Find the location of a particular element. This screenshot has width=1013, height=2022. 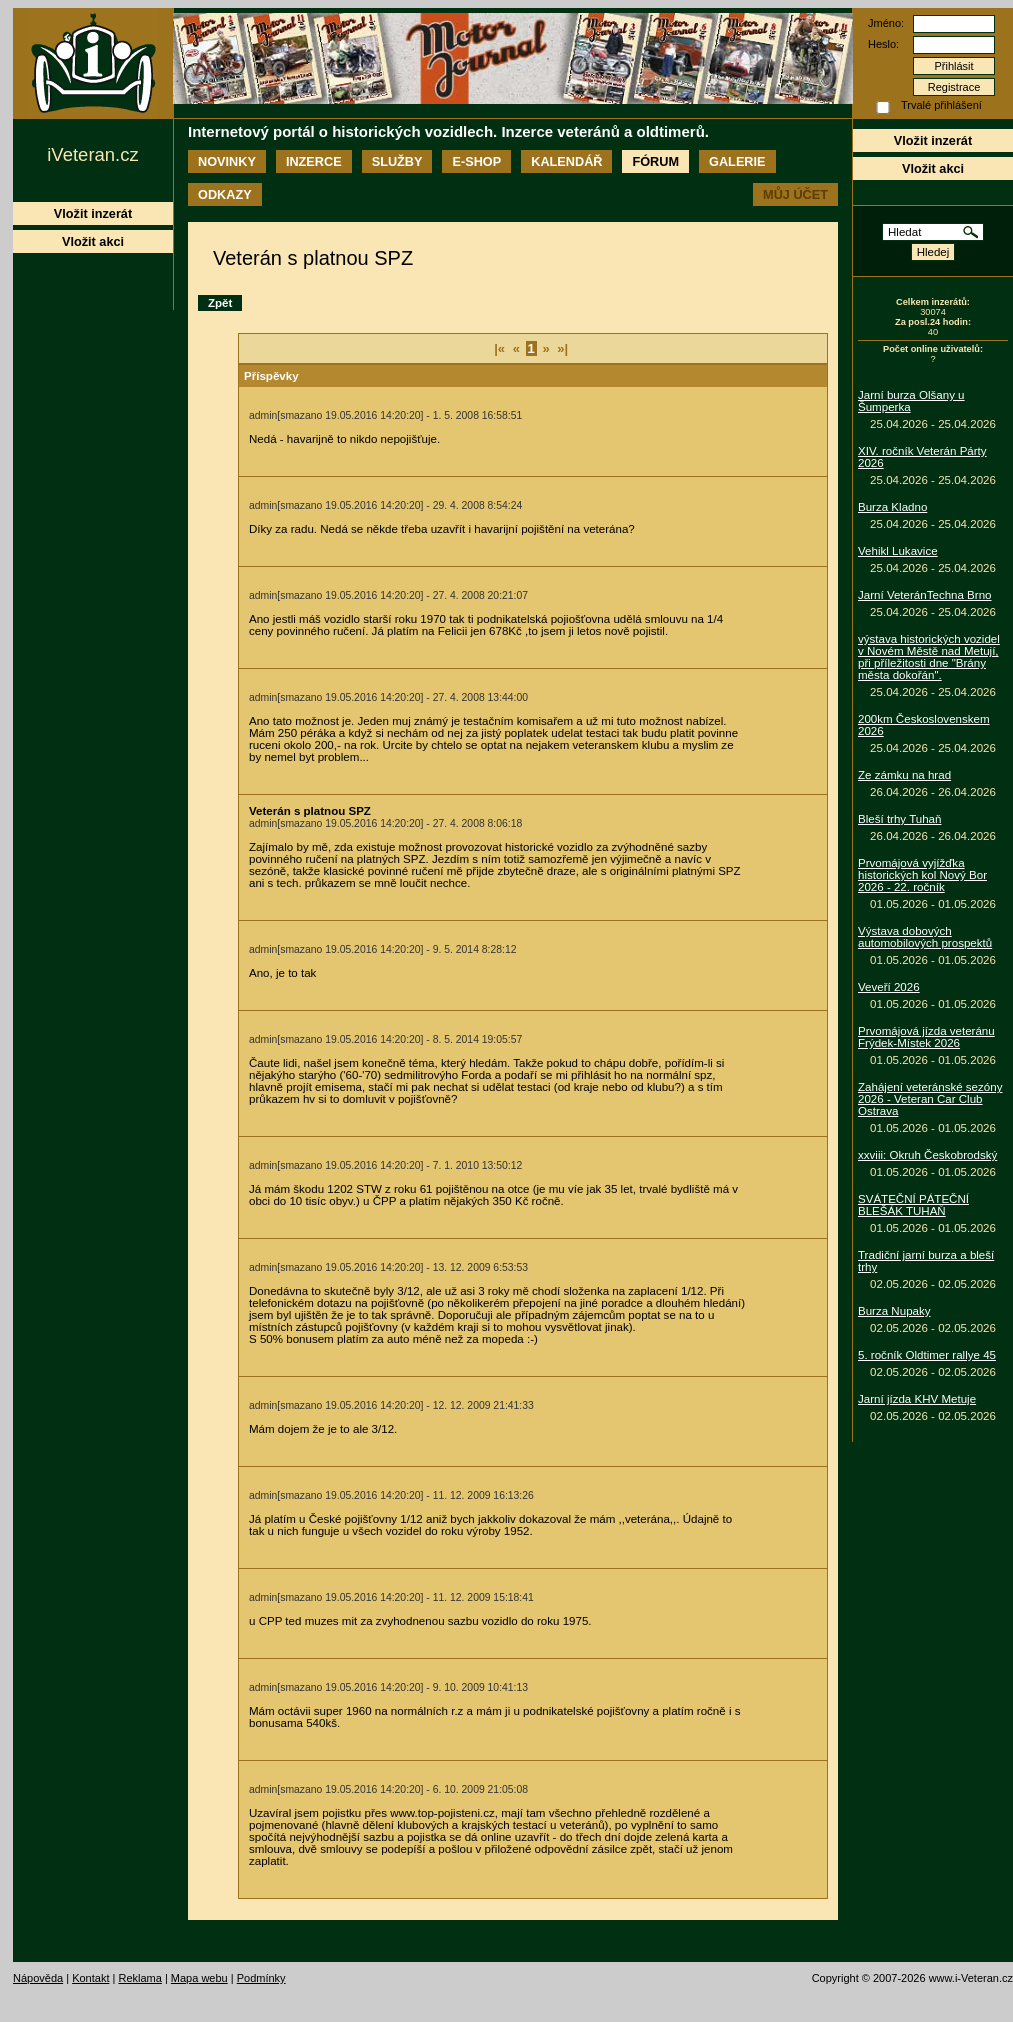

XIV. ročník Veterán Párty 2026 is located at coordinates (922, 457).